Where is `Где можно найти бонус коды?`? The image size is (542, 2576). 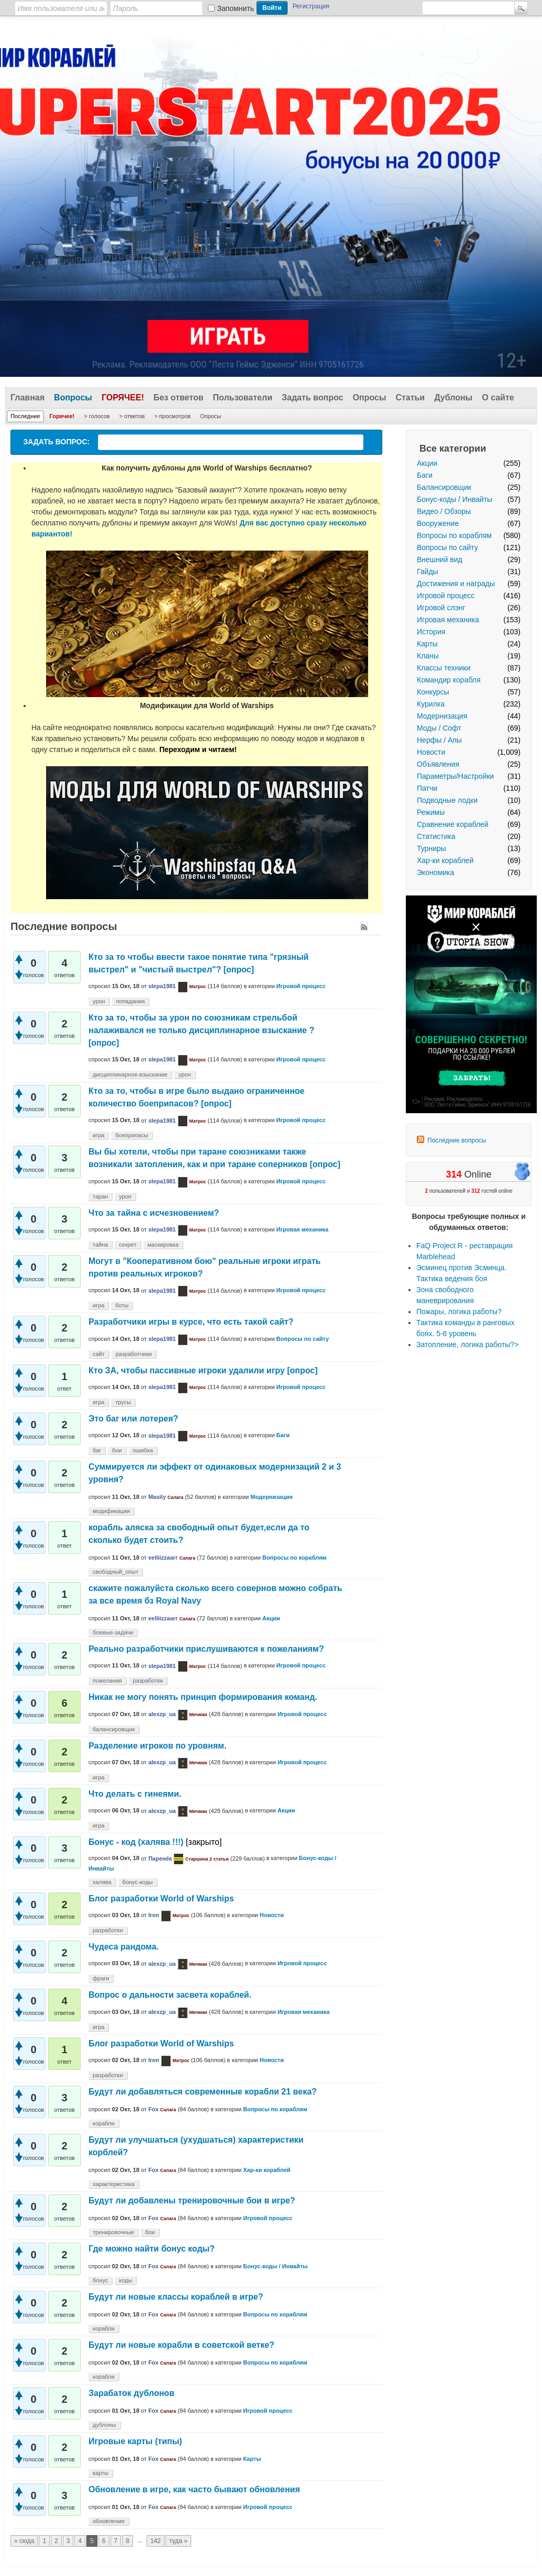 Где можно найти бонус коды? is located at coordinates (152, 2248).